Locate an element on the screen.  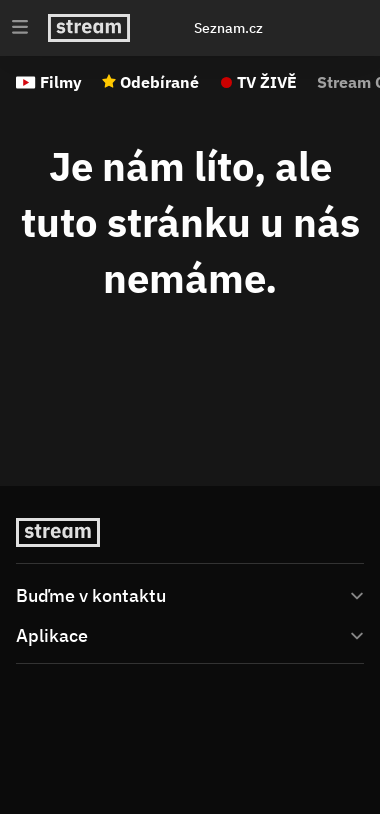
Filmy is located at coordinates (61, 82).